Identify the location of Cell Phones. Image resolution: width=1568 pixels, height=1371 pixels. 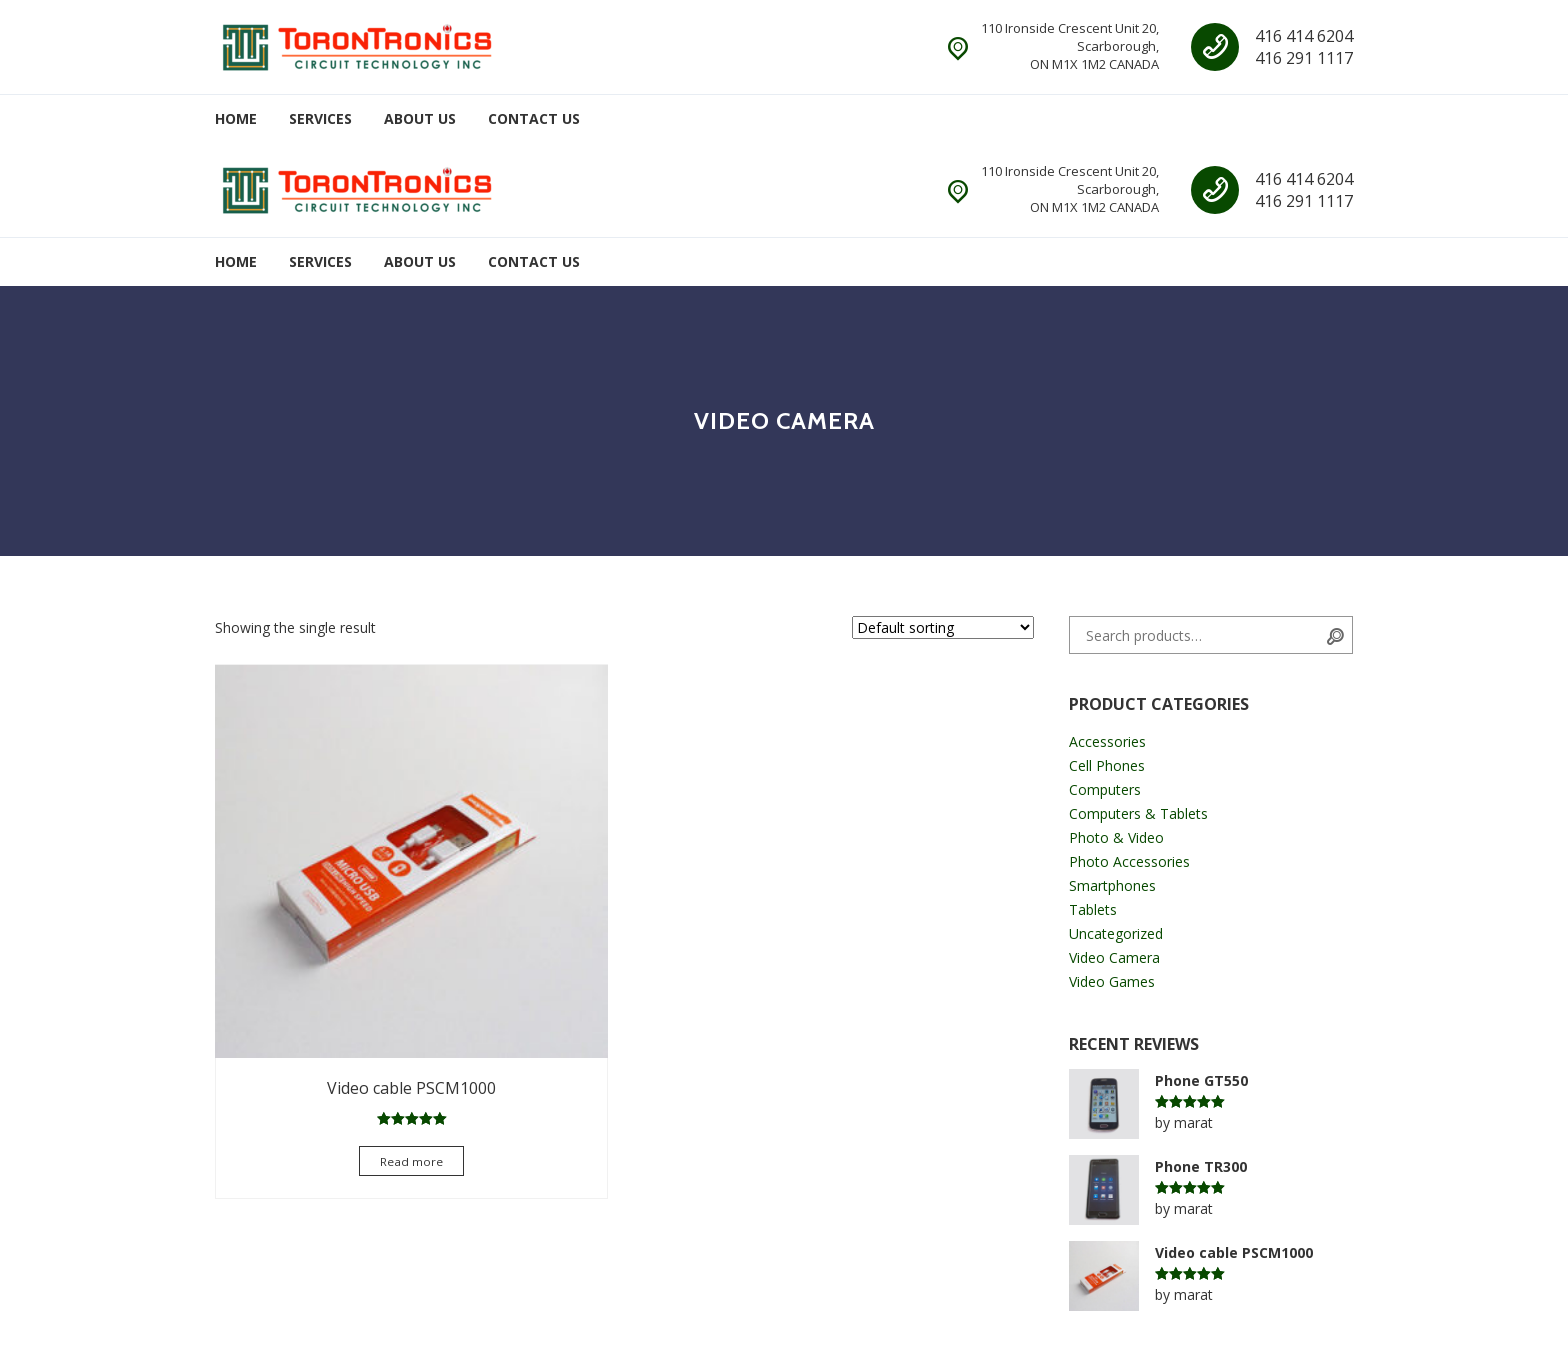
(1107, 765).